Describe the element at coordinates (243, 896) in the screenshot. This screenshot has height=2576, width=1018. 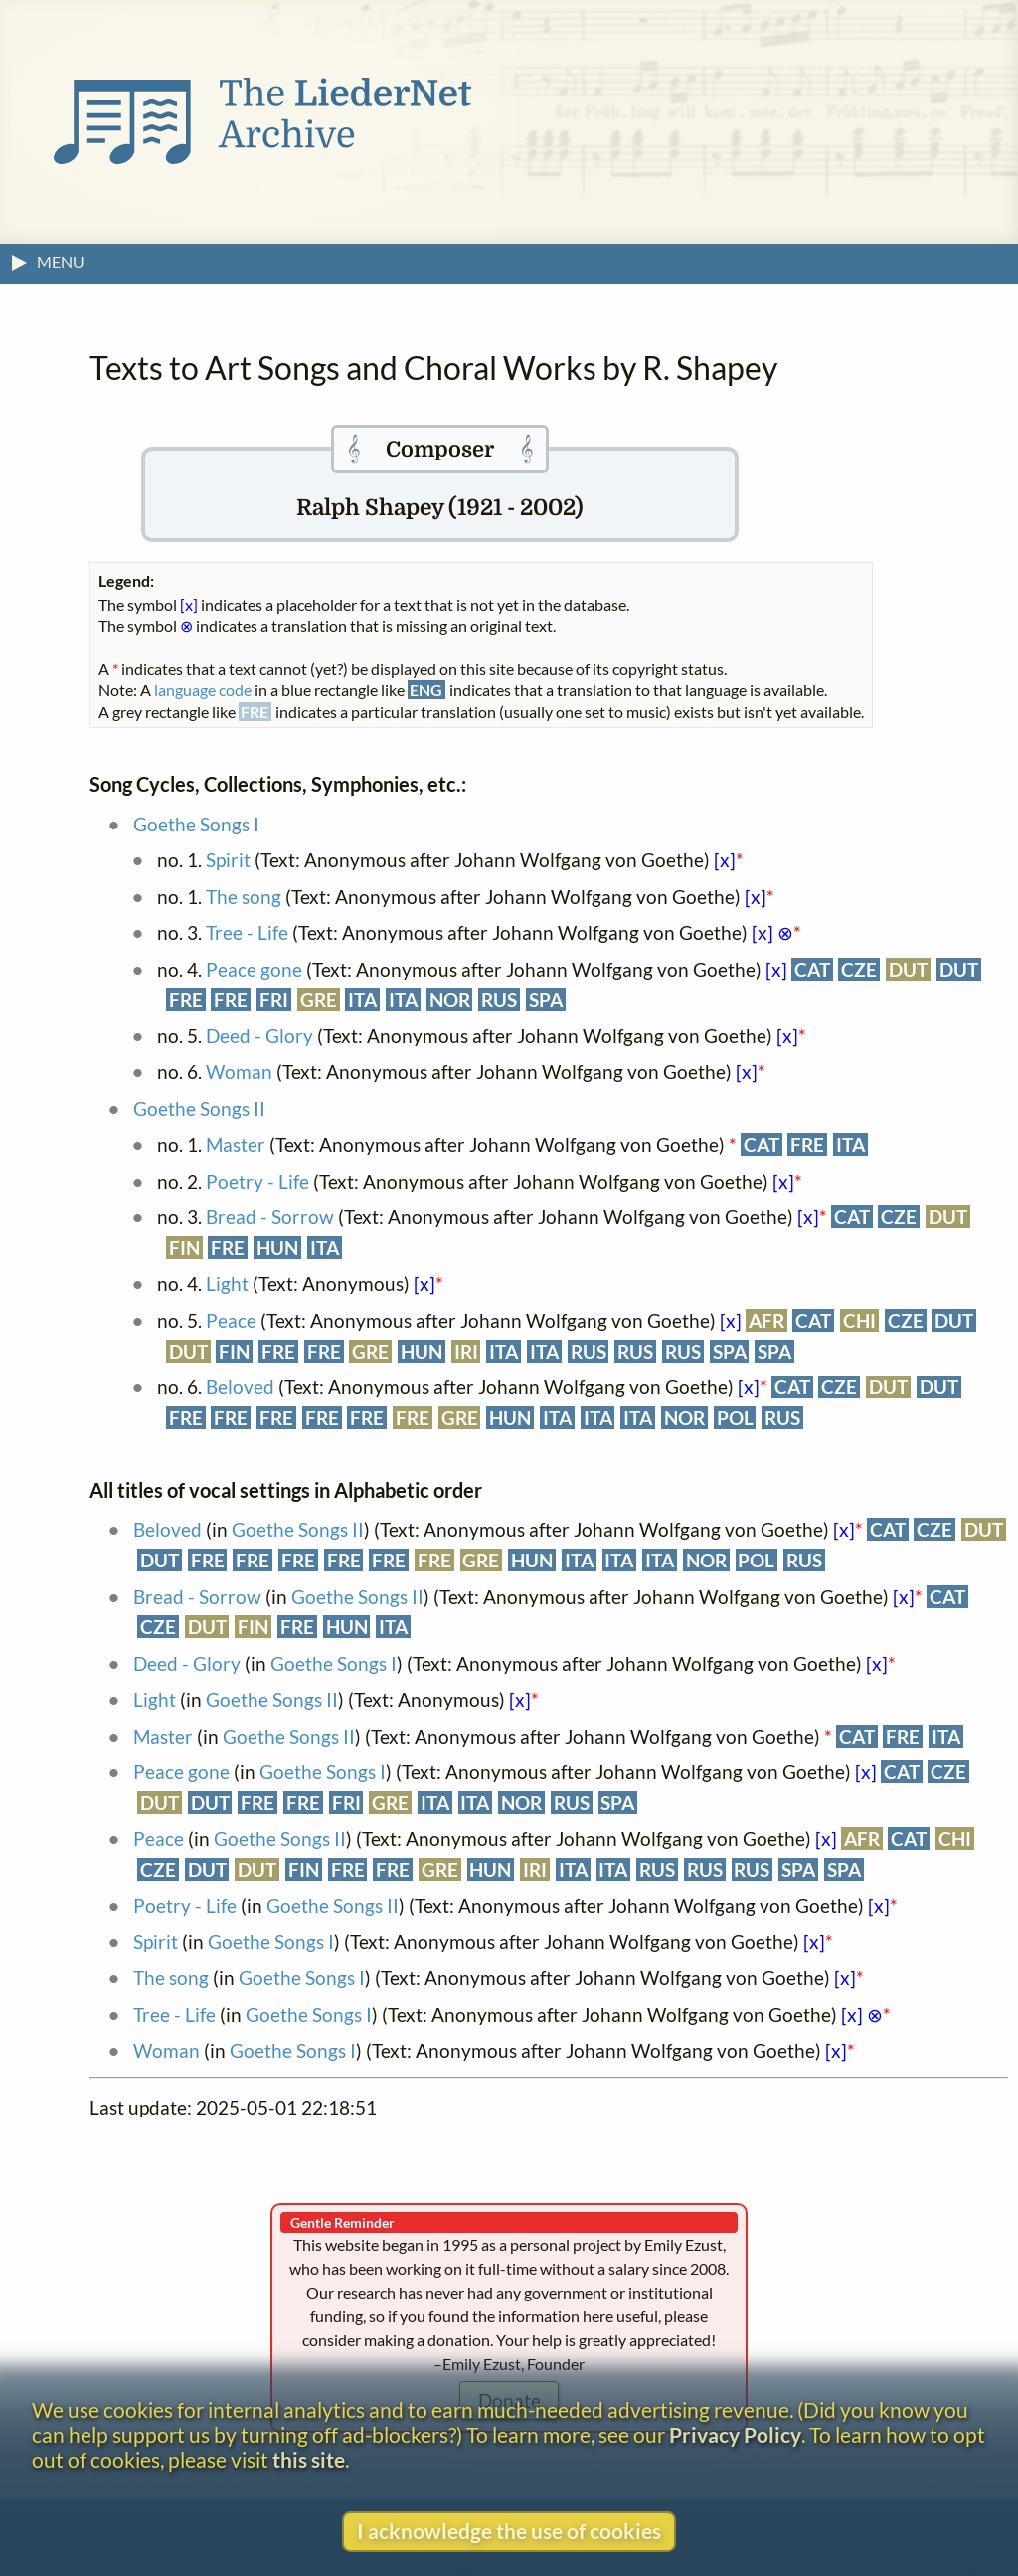
I see `The song` at that location.